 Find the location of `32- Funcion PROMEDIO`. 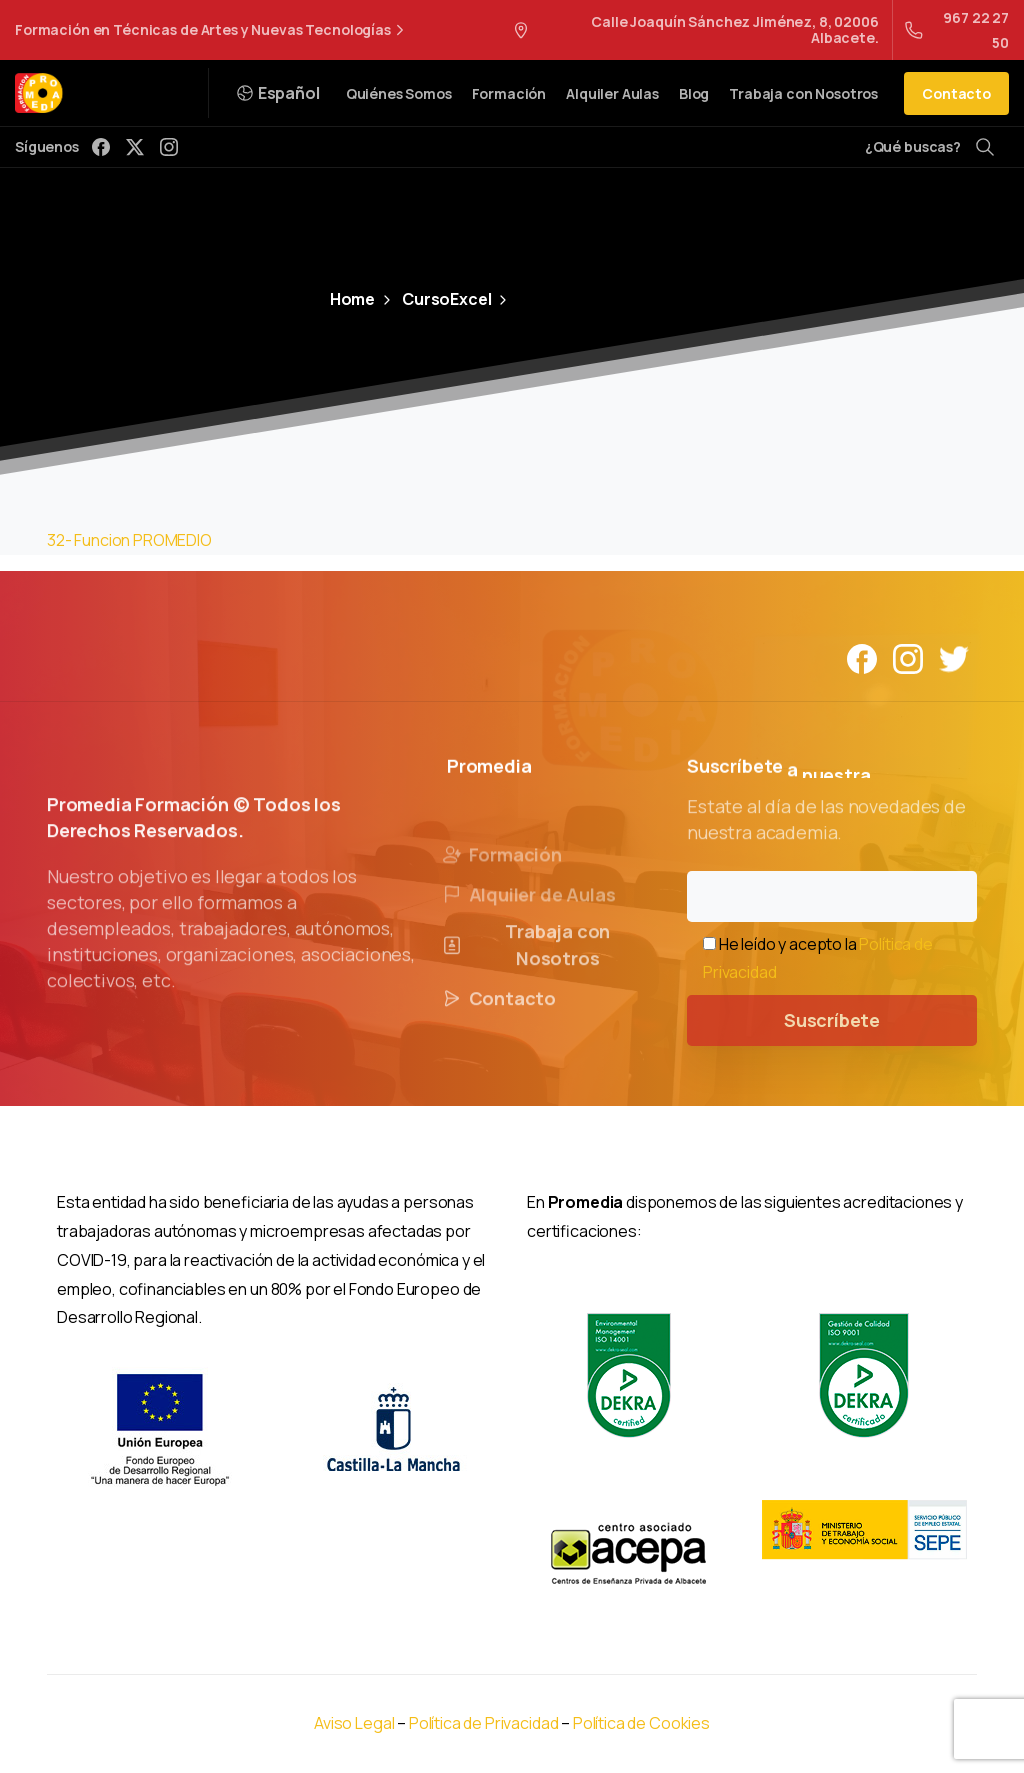

32- Funcion PROMEDIO is located at coordinates (129, 540).